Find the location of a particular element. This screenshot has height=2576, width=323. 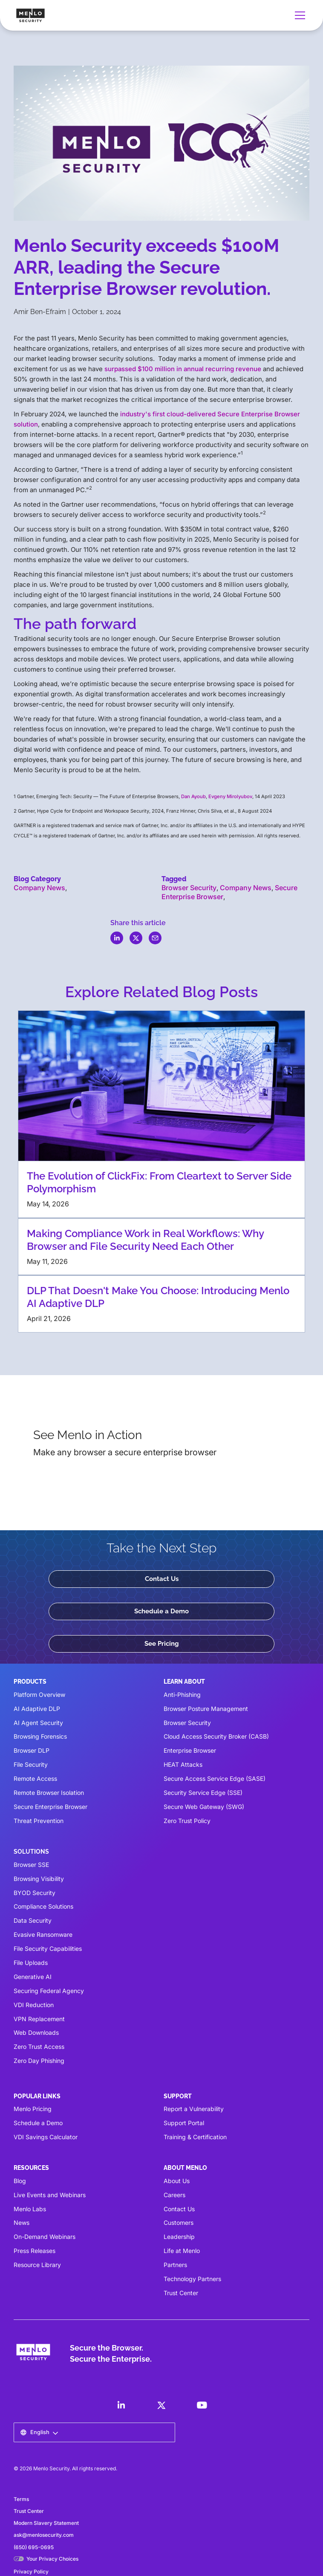

Zero Trust Policy is located at coordinates (187, 1820).